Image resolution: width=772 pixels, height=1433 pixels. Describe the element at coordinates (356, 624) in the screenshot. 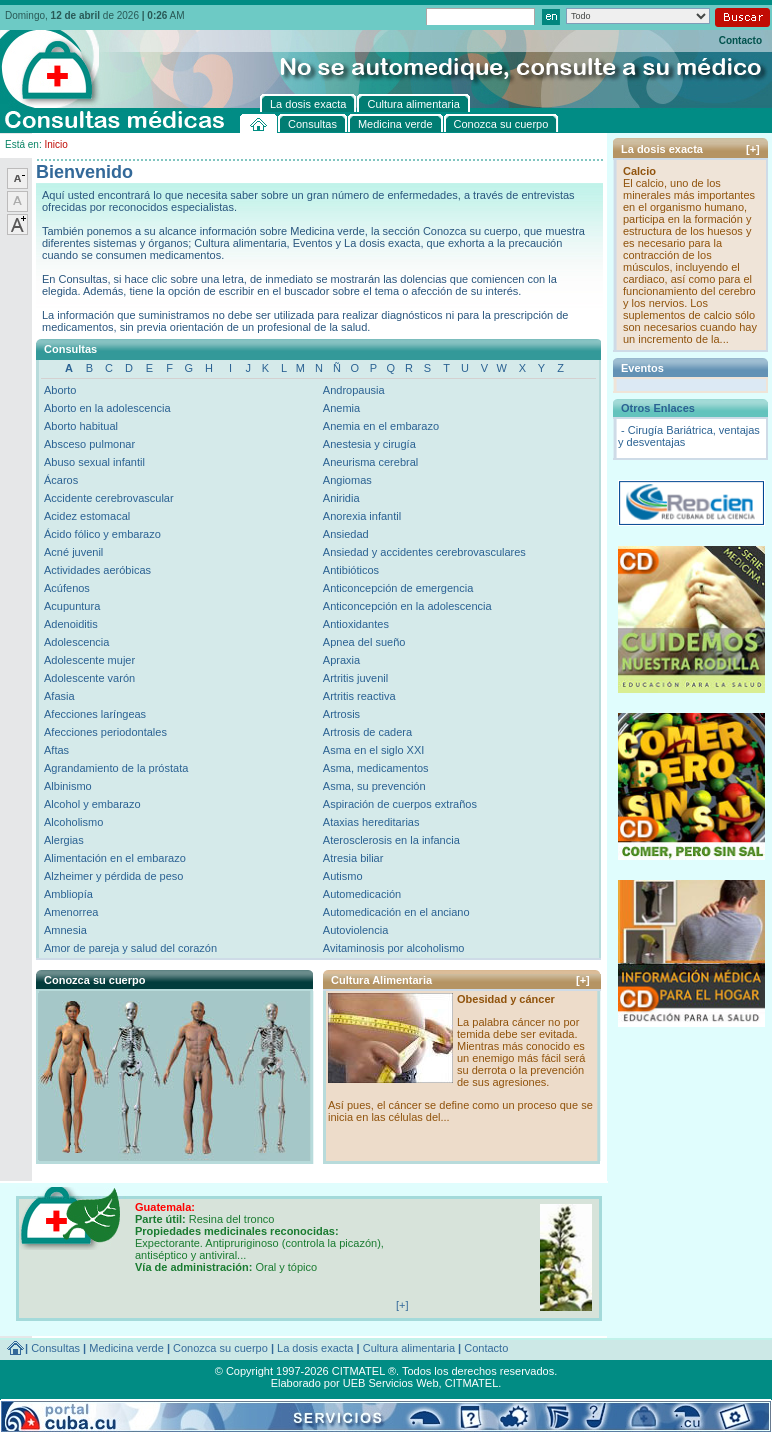

I see `Antioxidantes` at that location.